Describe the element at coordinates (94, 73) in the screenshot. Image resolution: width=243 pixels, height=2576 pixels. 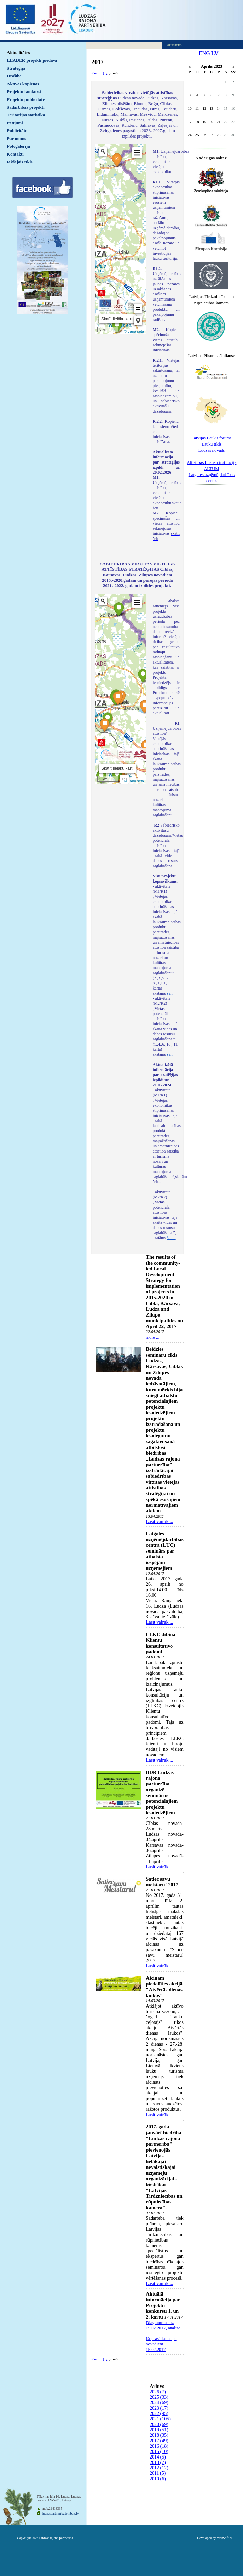
I see `<--` at that location.